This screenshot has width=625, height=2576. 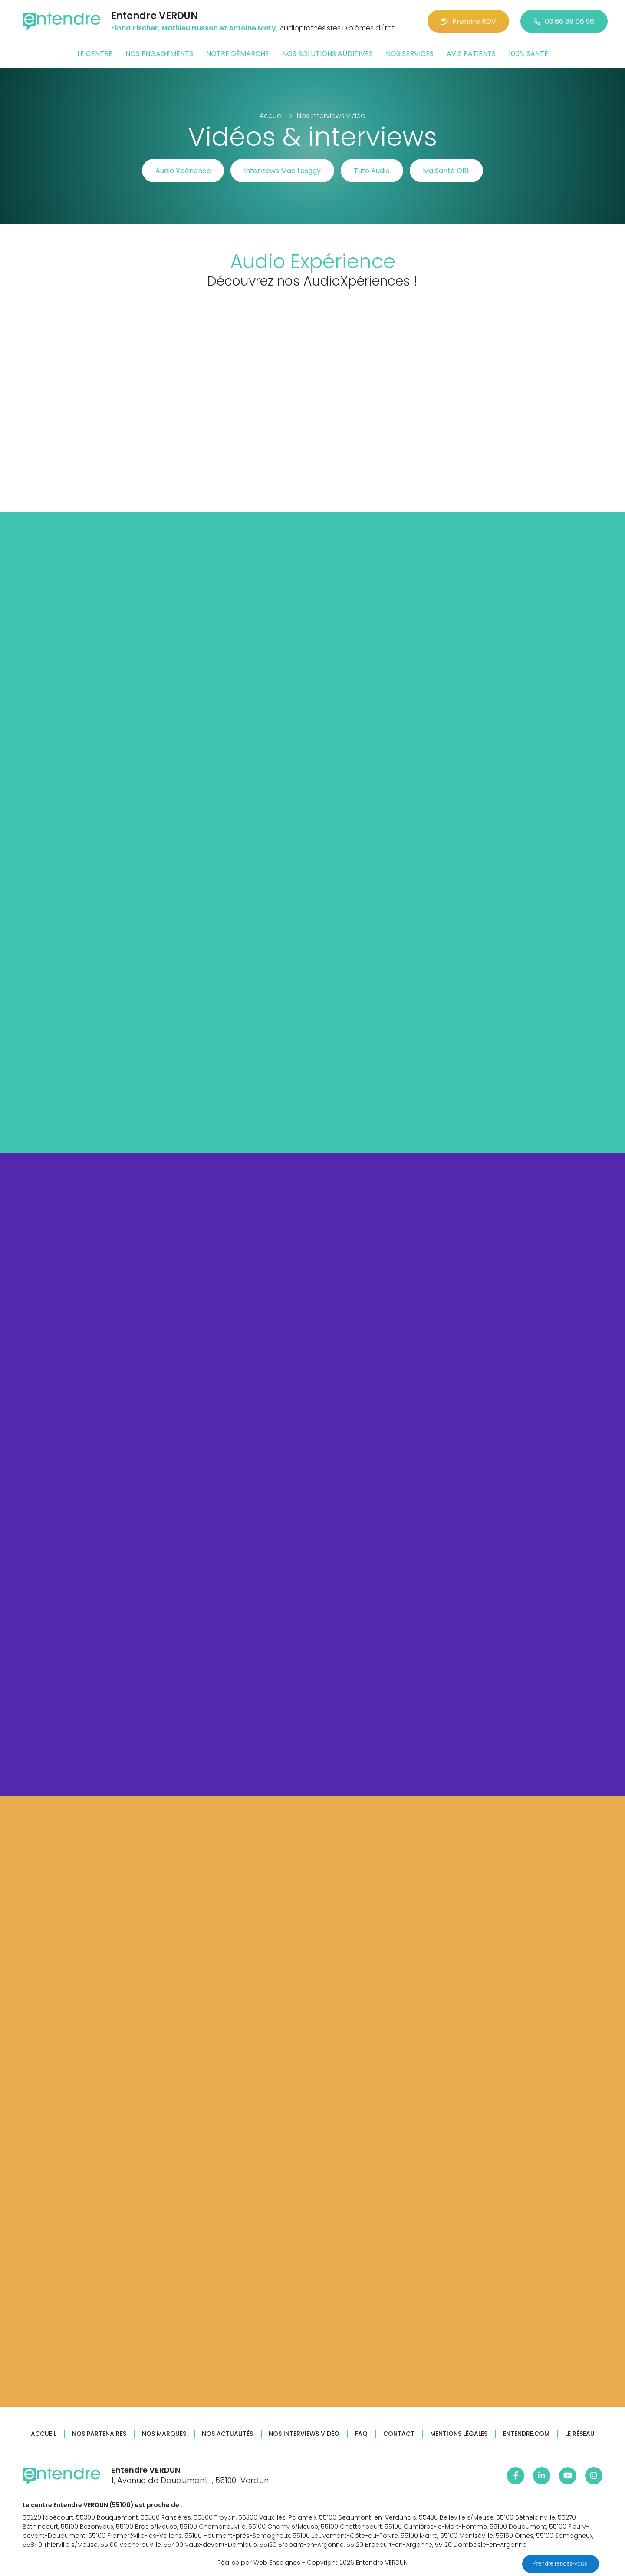 What do you see at coordinates (372, 171) in the screenshot?
I see `Tuto Audio` at bounding box center [372, 171].